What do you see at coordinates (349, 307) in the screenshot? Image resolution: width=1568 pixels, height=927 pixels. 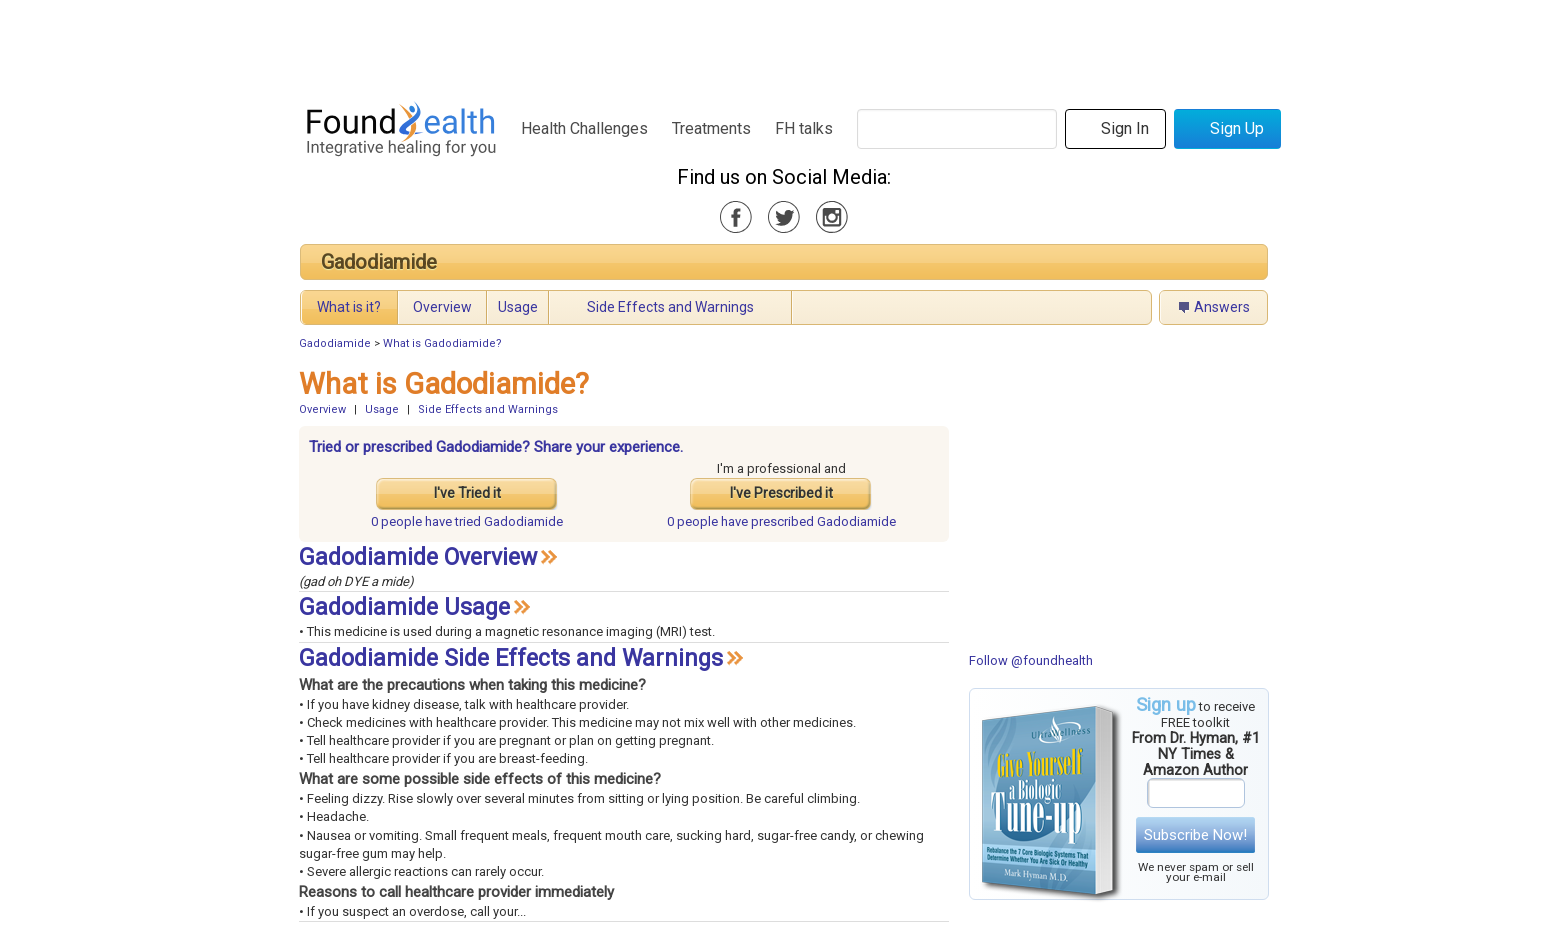 I see `What is it?` at bounding box center [349, 307].